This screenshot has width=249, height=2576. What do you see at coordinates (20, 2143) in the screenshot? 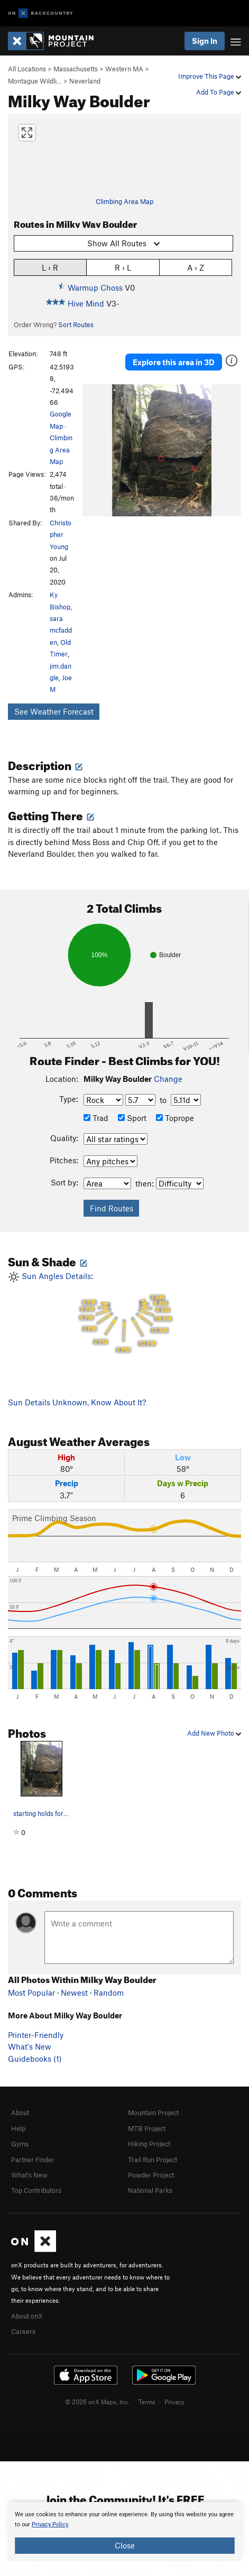
I see `Gyms` at bounding box center [20, 2143].